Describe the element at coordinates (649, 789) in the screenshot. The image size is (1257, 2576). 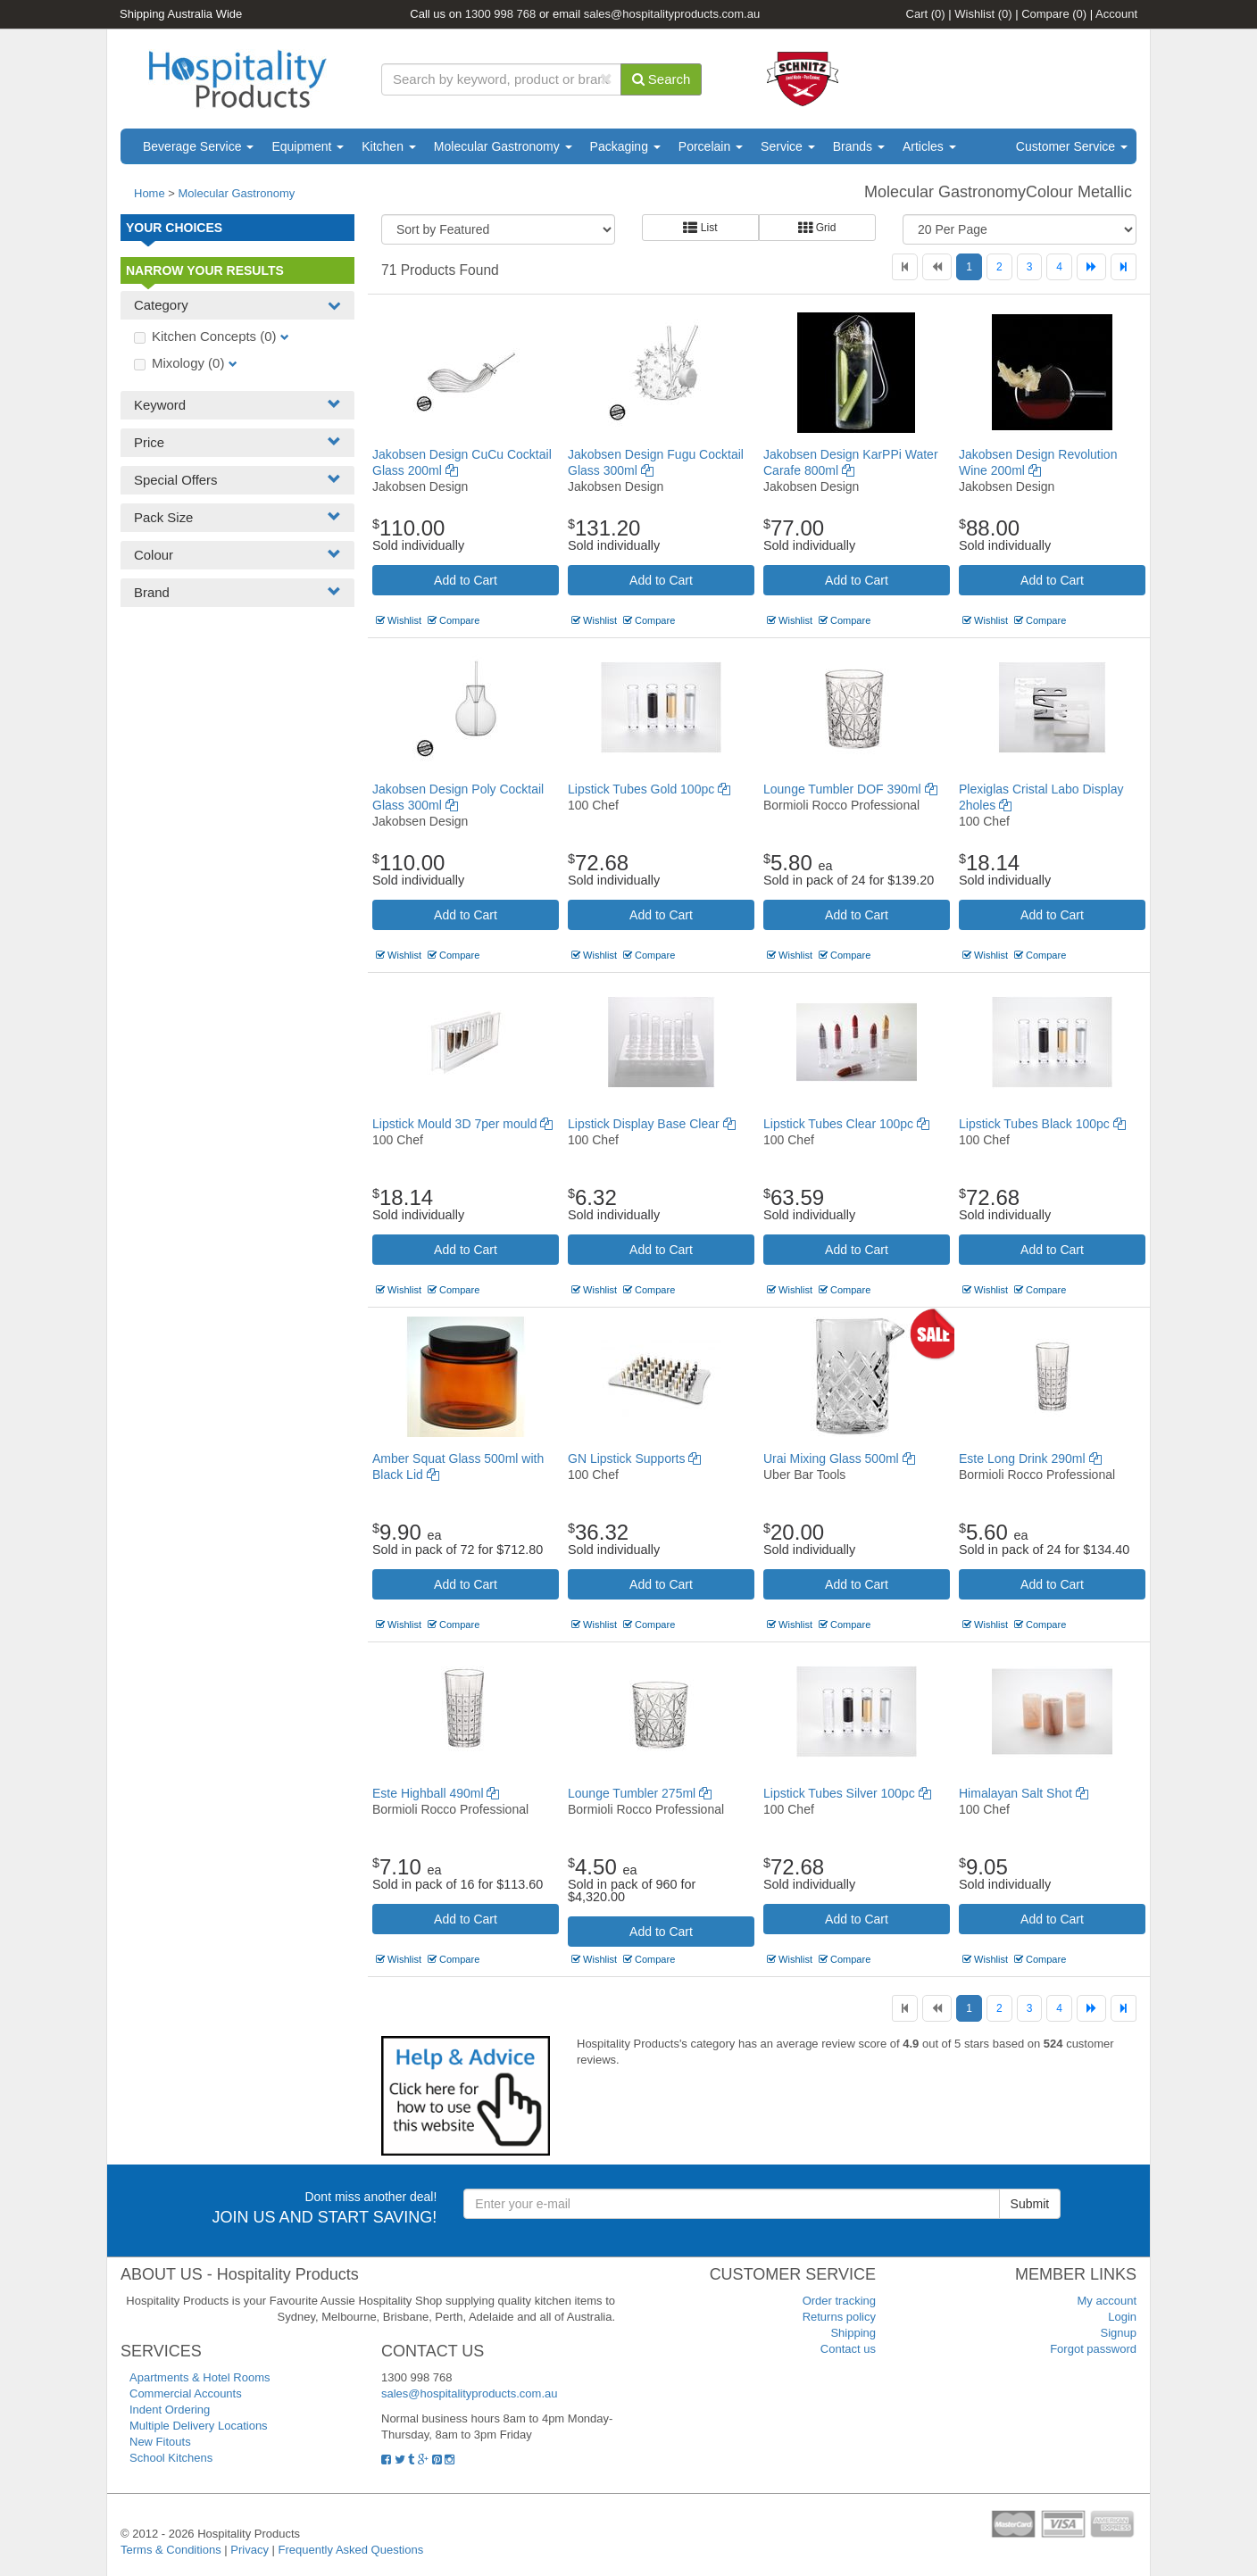
I see `Lipstick Tubes Gold 100pc` at that location.